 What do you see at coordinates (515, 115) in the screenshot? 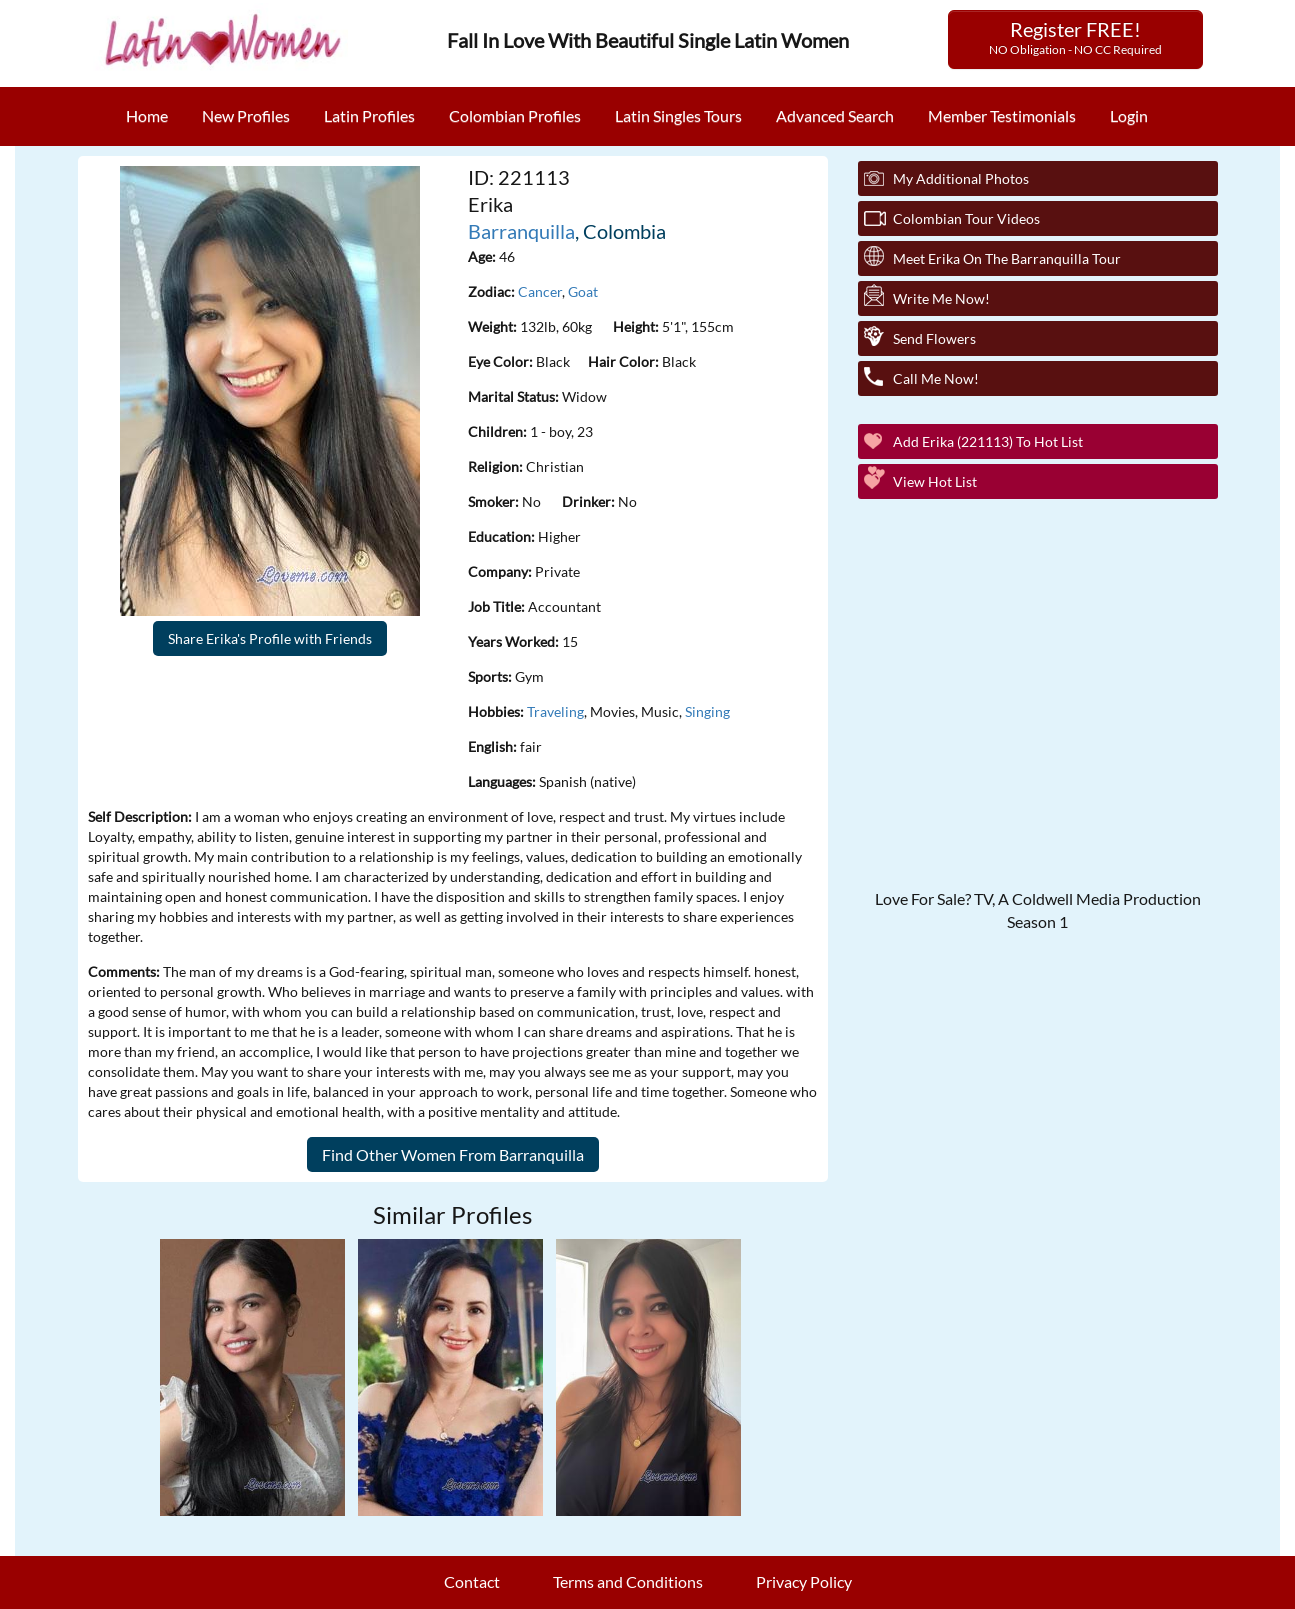
I see `Colombian Profiles` at bounding box center [515, 115].